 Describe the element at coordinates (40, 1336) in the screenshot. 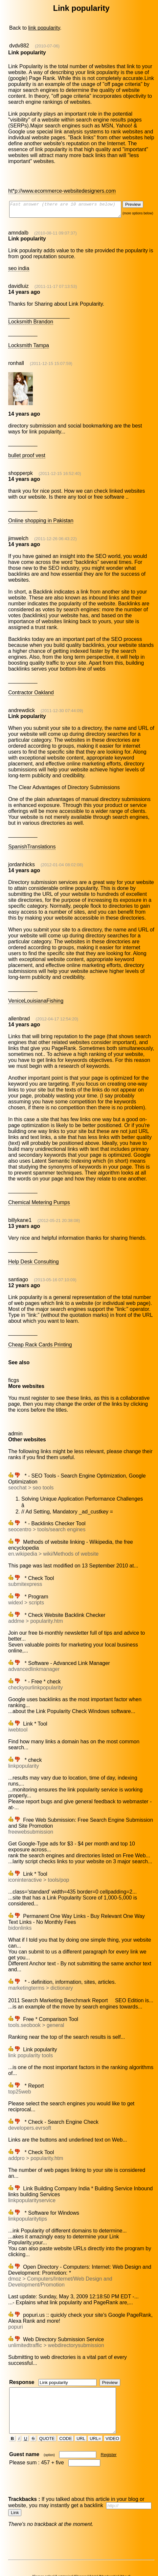

I see `Cheap Rack Cards Printing` at that location.